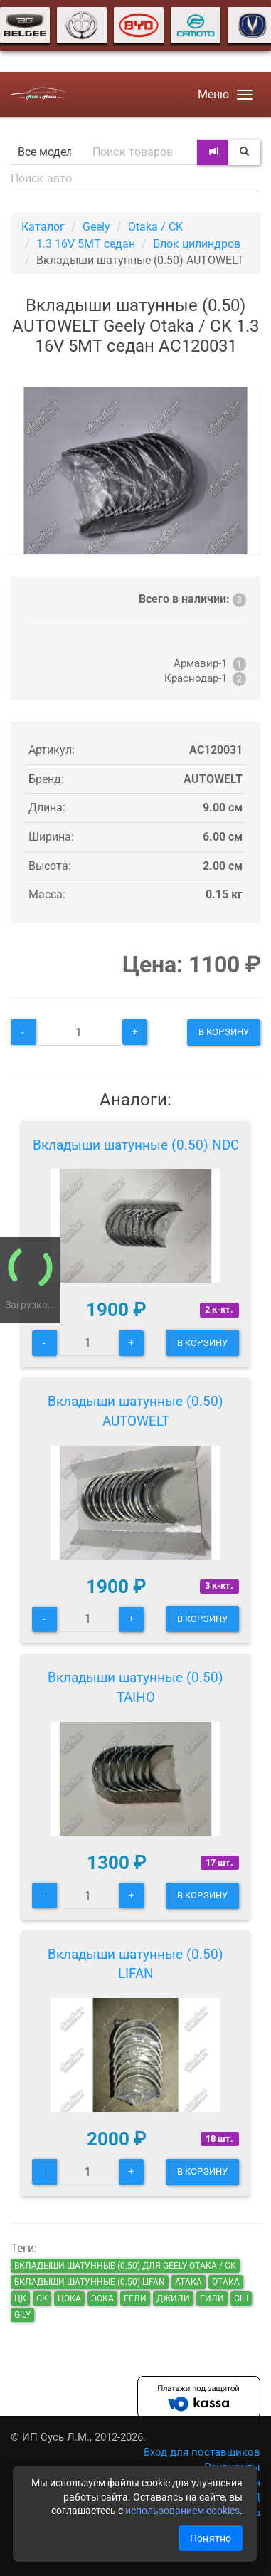  What do you see at coordinates (135, 1687) in the screenshot?
I see `Вкладыши шатунные (0.50) TAIHO` at bounding box center [135, 1687].